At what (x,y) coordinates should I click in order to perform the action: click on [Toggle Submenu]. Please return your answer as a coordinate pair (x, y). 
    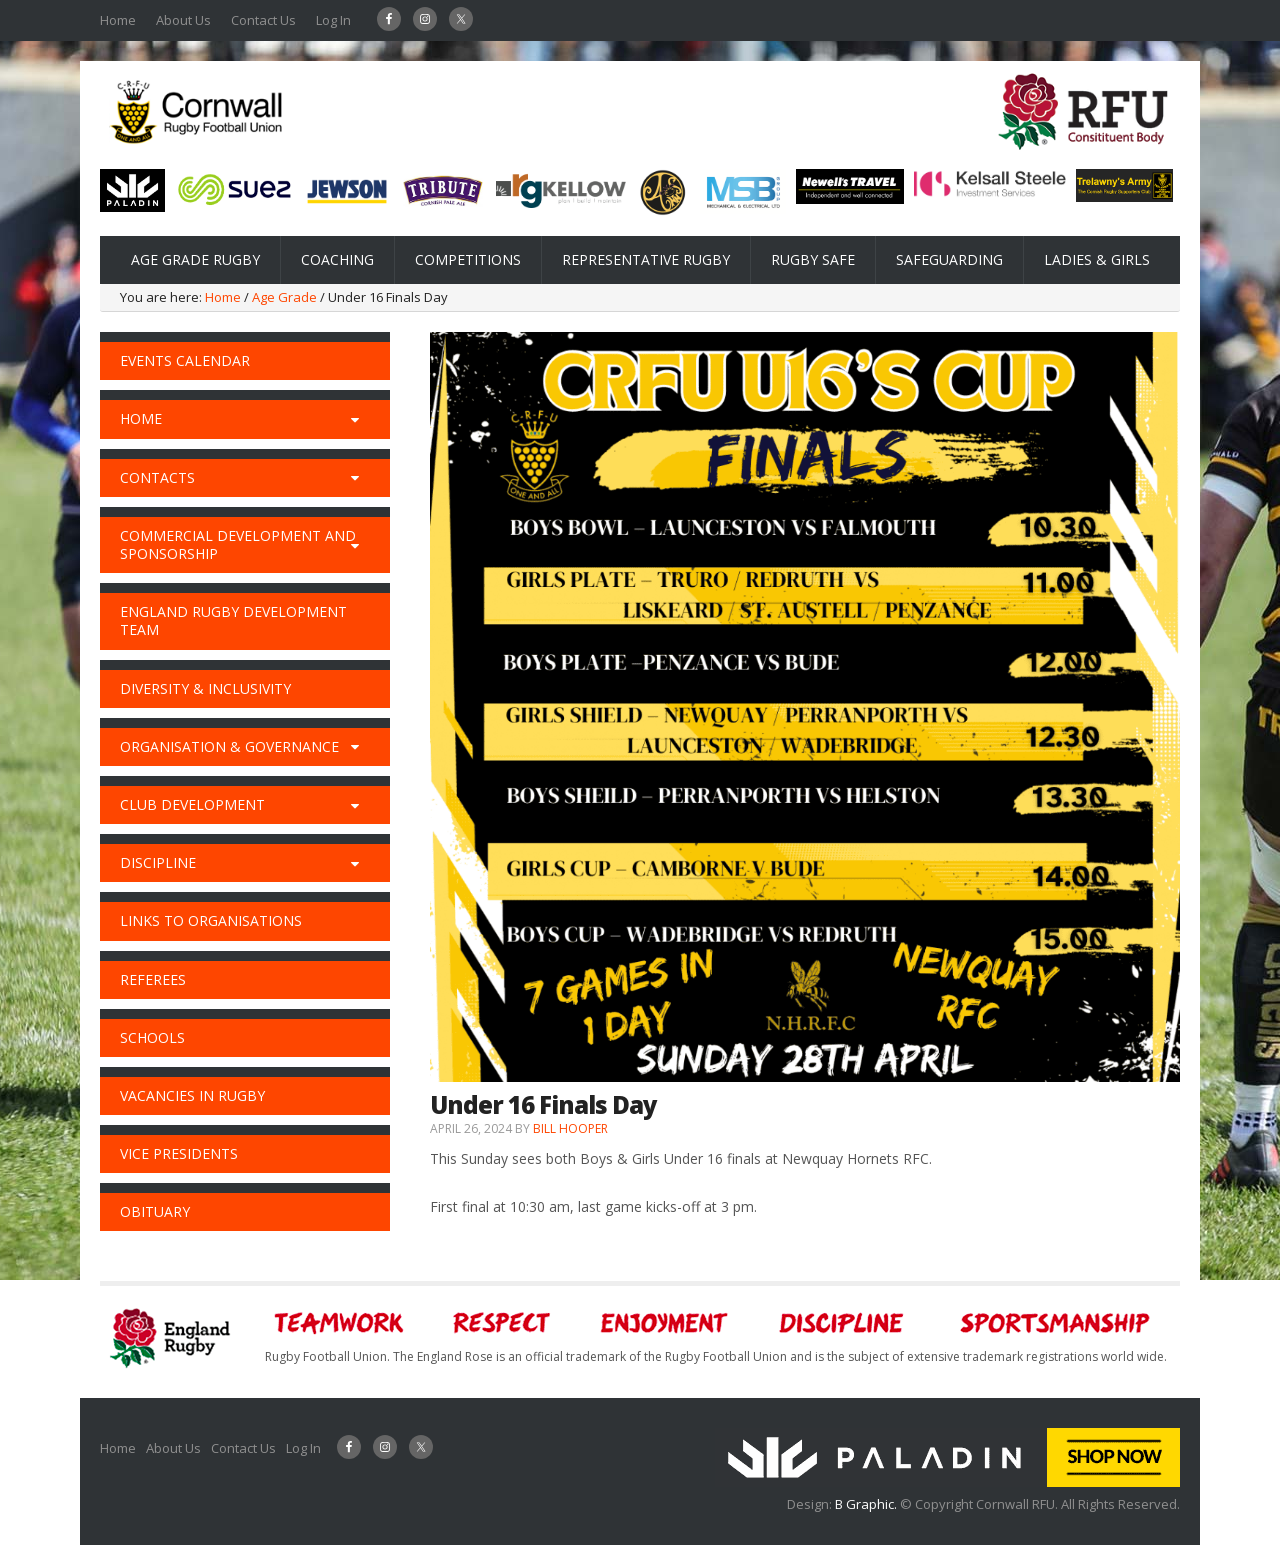
    Looking at the image, I should click on (355, 419).